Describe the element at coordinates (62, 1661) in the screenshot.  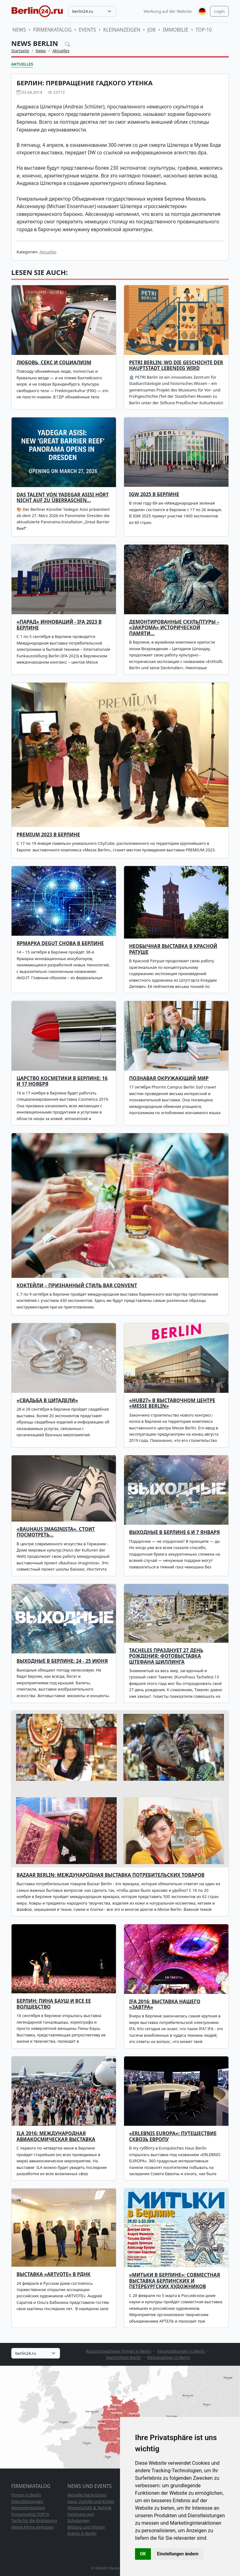
I see `Выходные в Берлине: 24 - 25 июня` at that location.